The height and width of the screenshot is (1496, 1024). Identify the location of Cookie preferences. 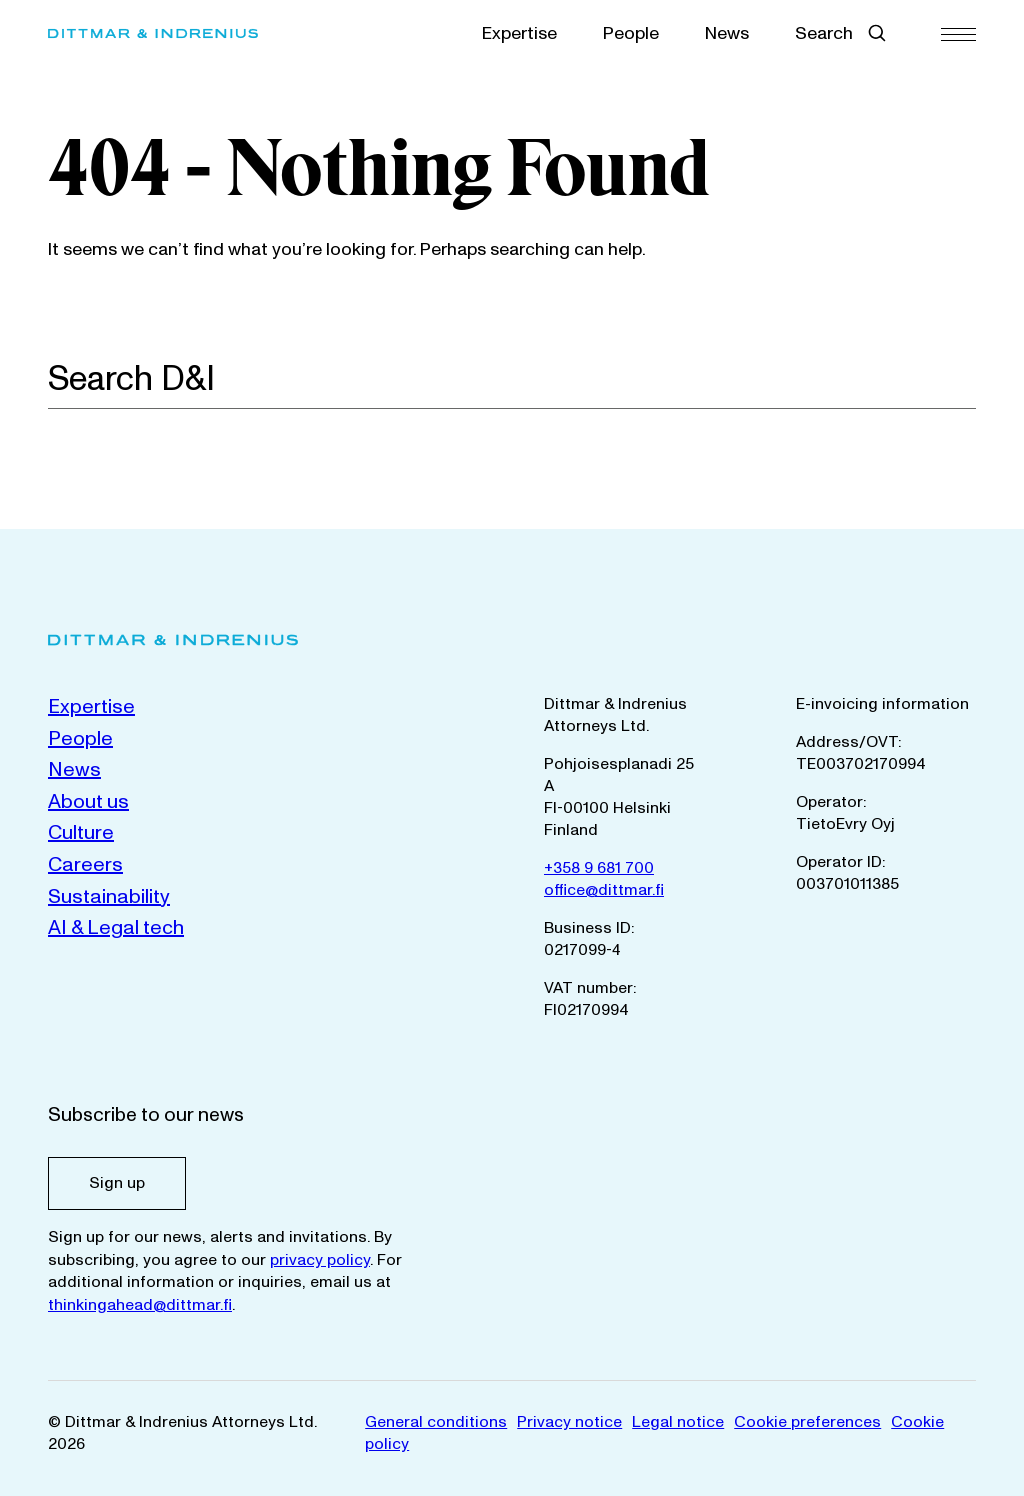
(807, 1422).